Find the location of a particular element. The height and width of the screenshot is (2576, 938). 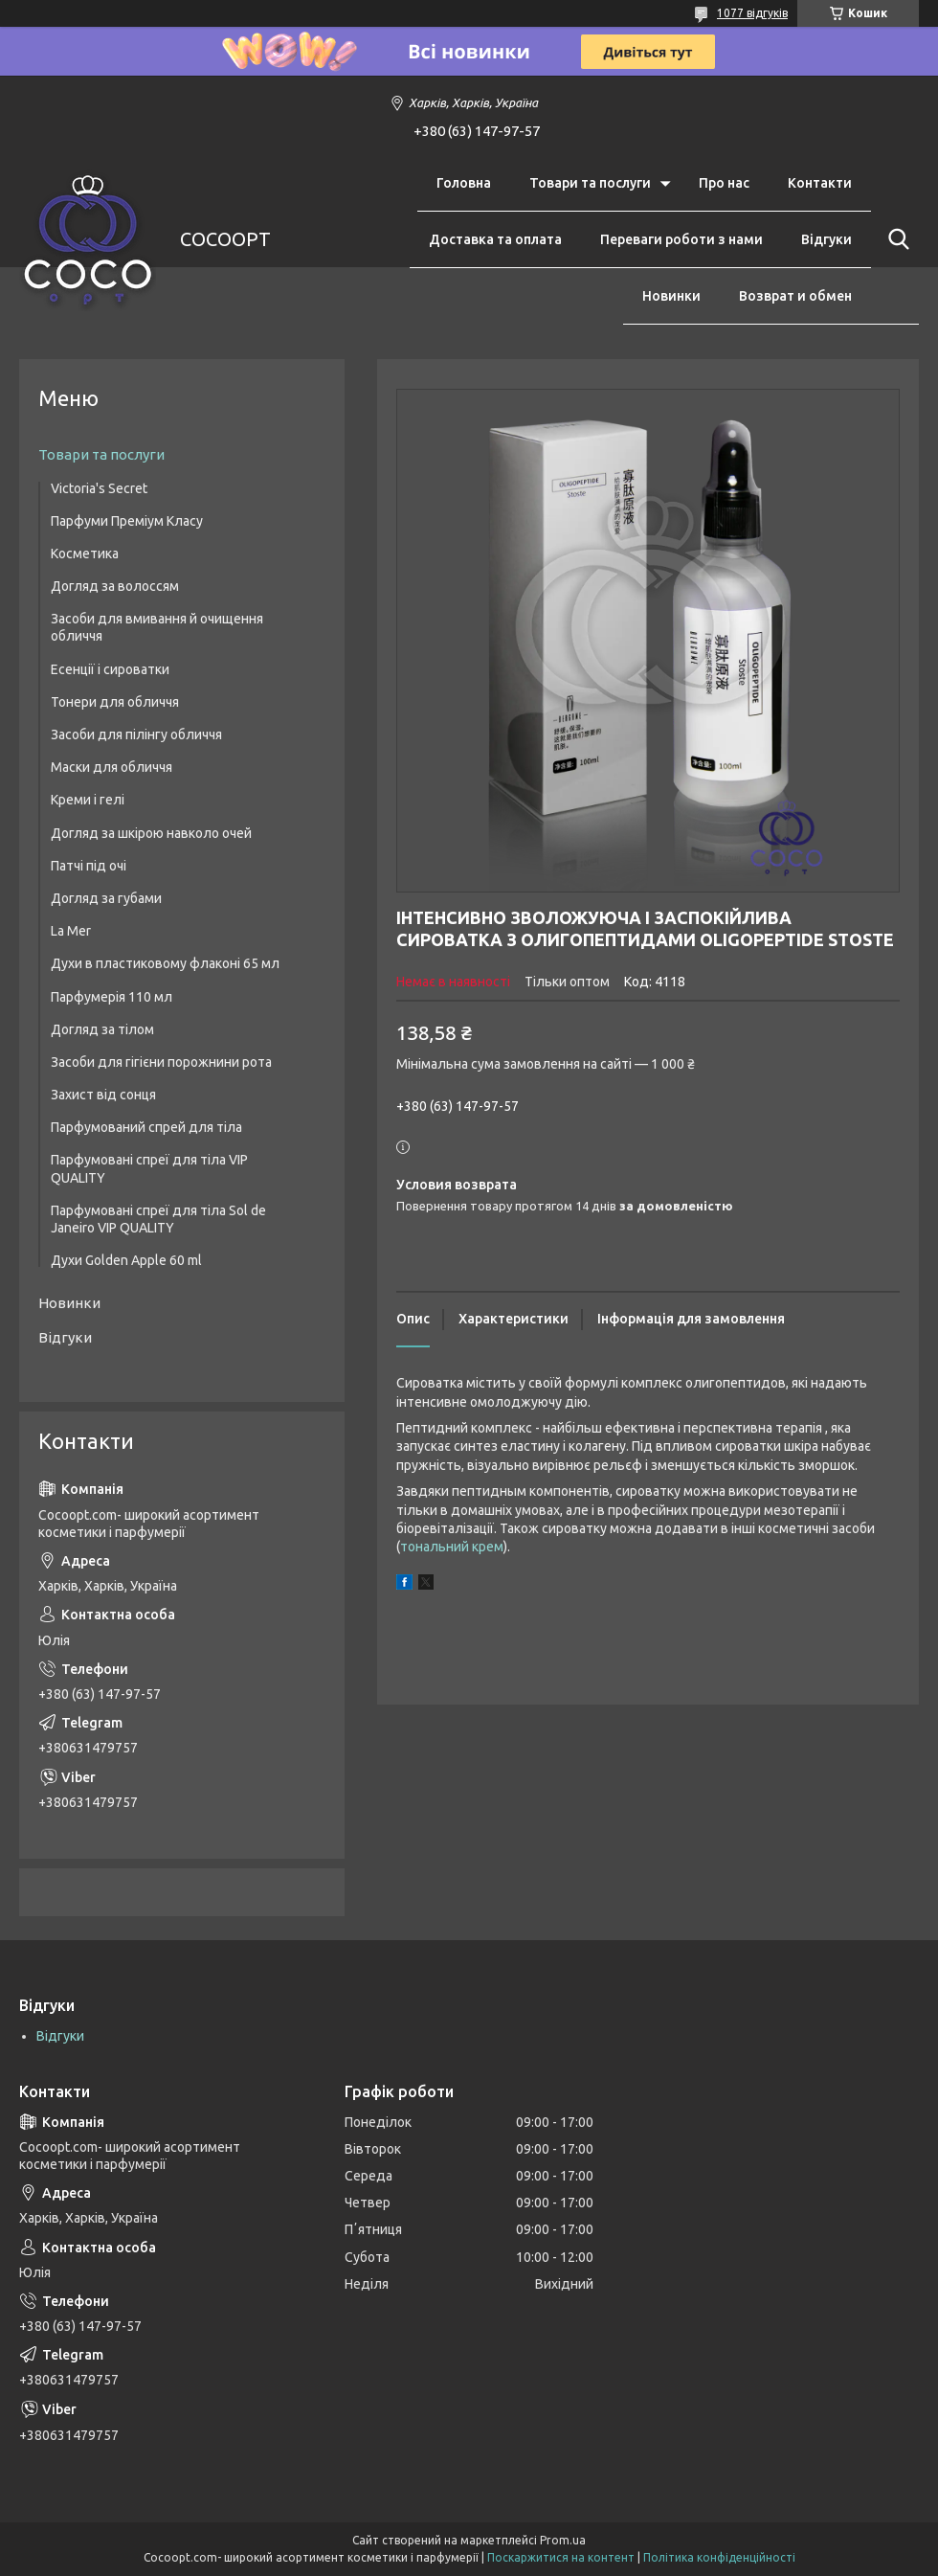

тональний крем is located at coordinates (451, 1546).